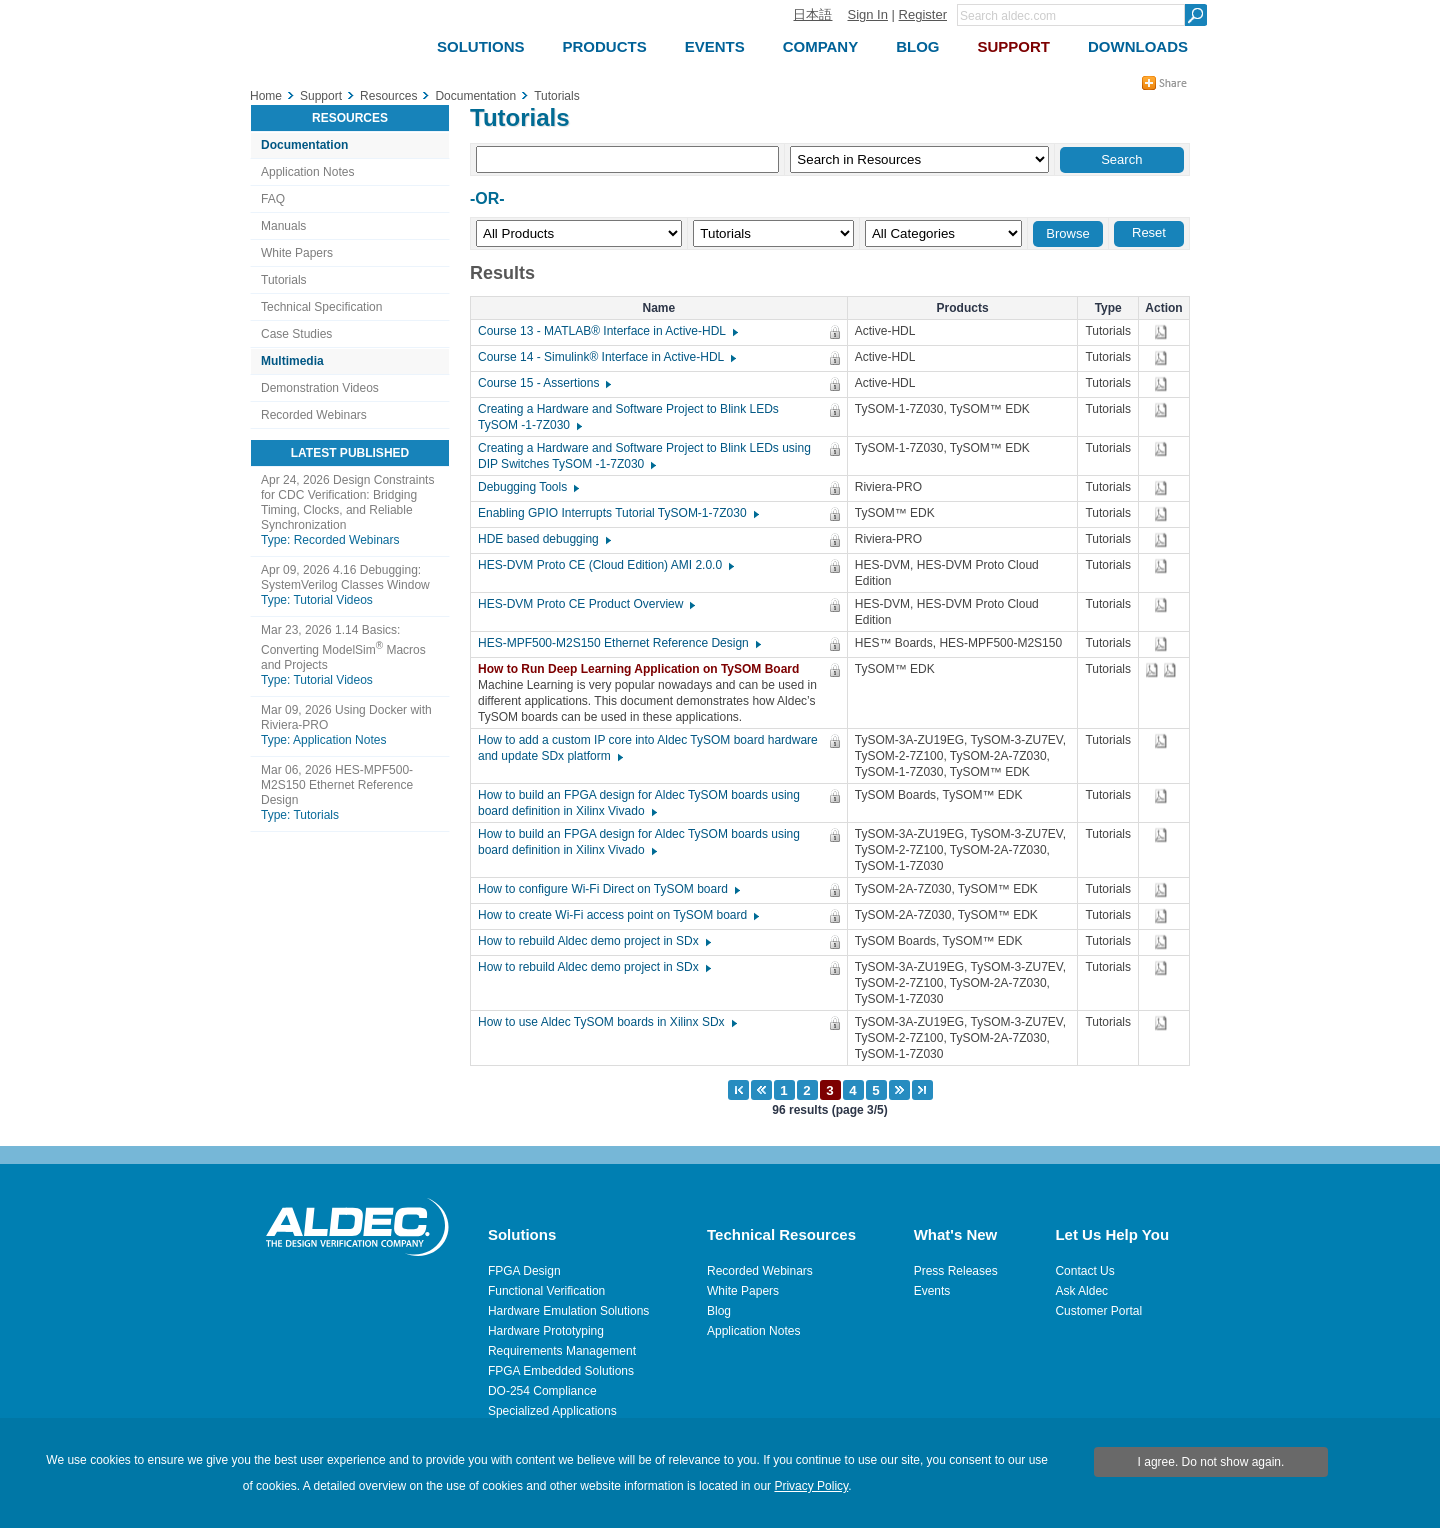  Describe the element at coordinates (617, 915) in the screenshot. I see `How to create Wi-Fi access point on TySOM board` at that location.